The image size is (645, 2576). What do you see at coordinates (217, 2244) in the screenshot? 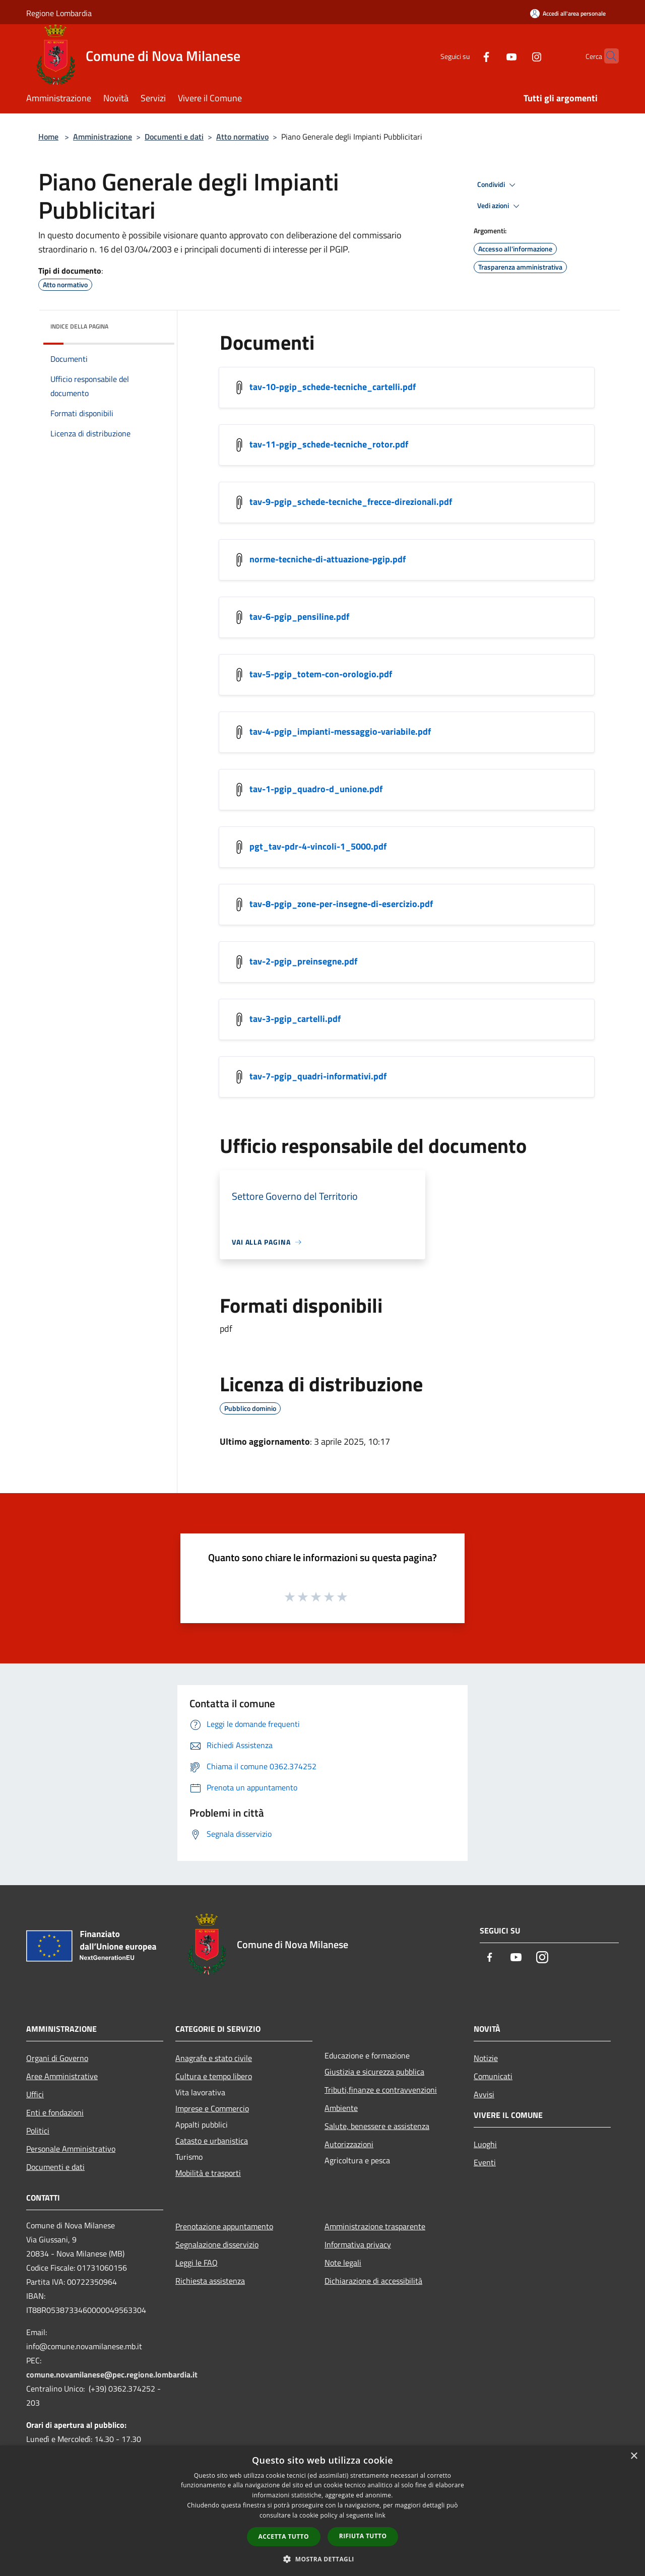
I see `Segnalazione disservizio` at bounding box center [217, 2244].